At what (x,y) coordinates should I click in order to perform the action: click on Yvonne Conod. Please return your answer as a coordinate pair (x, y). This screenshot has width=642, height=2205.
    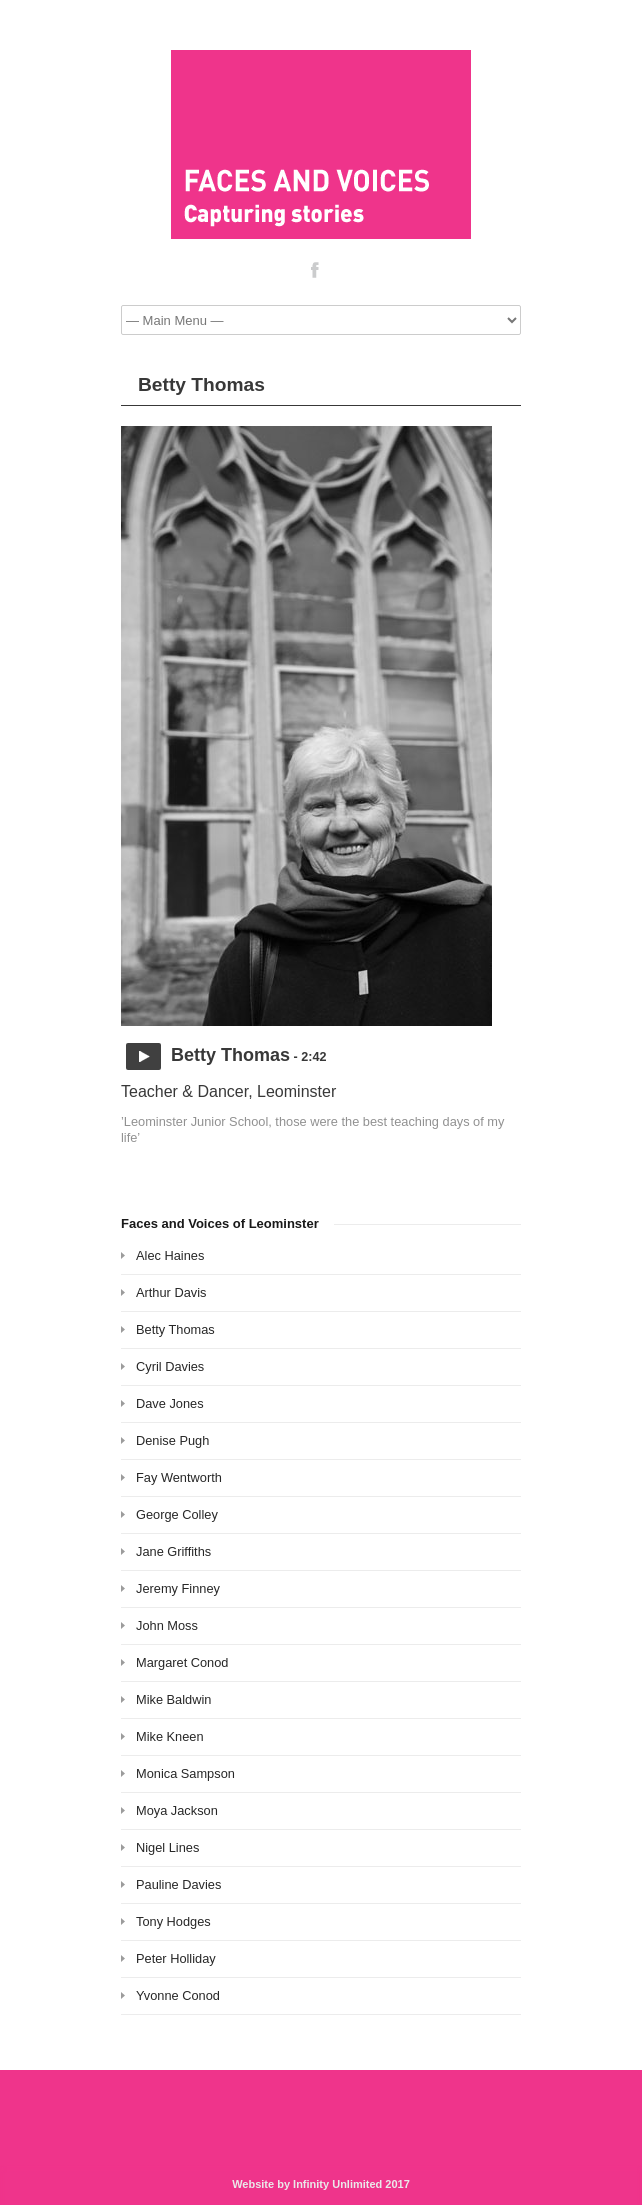
    Looking at the image, I should click on (178, 1995).